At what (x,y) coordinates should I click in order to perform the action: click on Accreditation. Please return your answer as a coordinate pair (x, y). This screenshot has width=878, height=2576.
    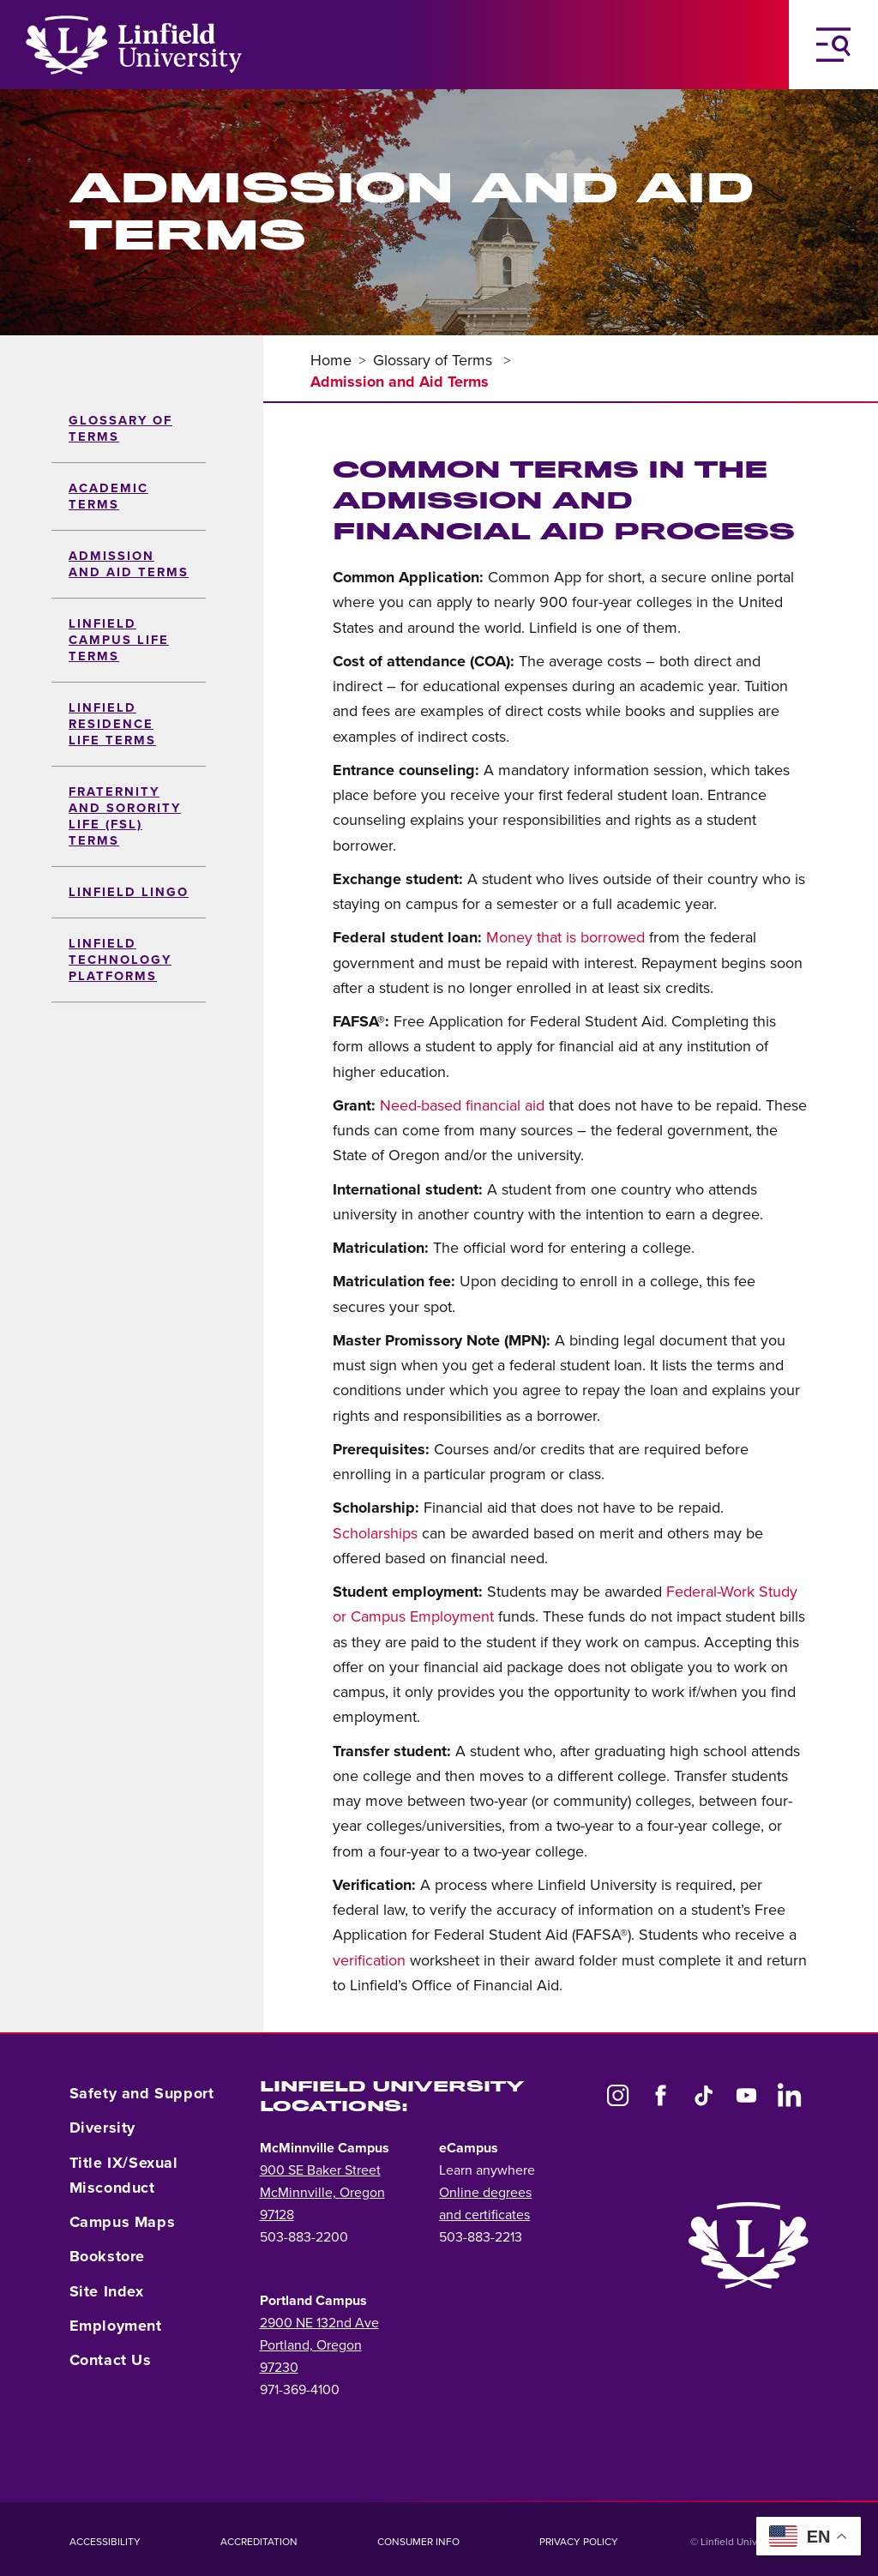
    Looking at the image, I should click on (259, 2542).